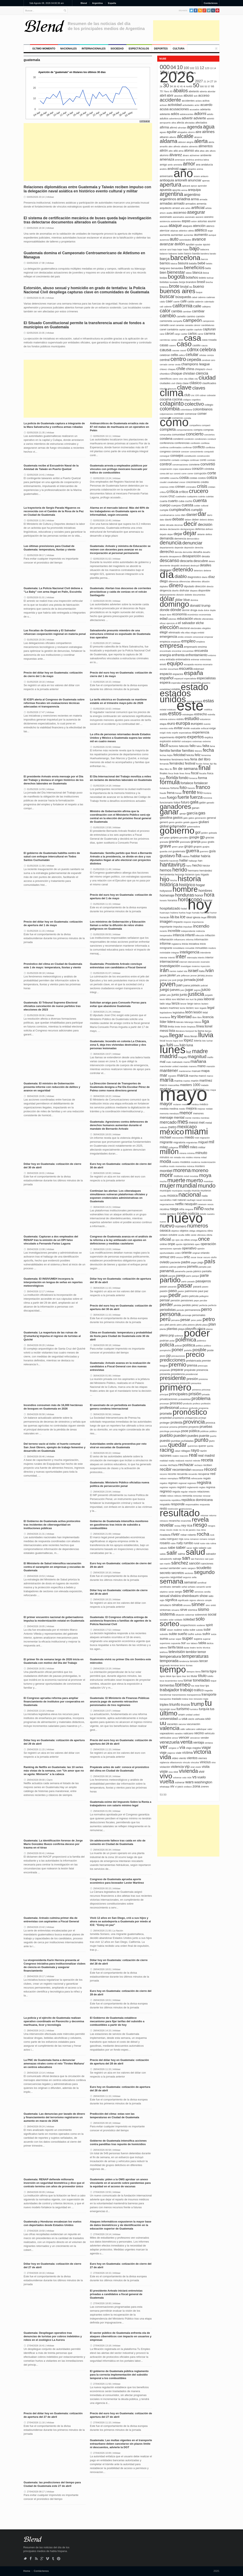 The width and height of the screenshot is (243, 2576). What do you see at coordinates (202, 1652) in the screenshot?
I see `temor` at bounding box center [202, 1652].